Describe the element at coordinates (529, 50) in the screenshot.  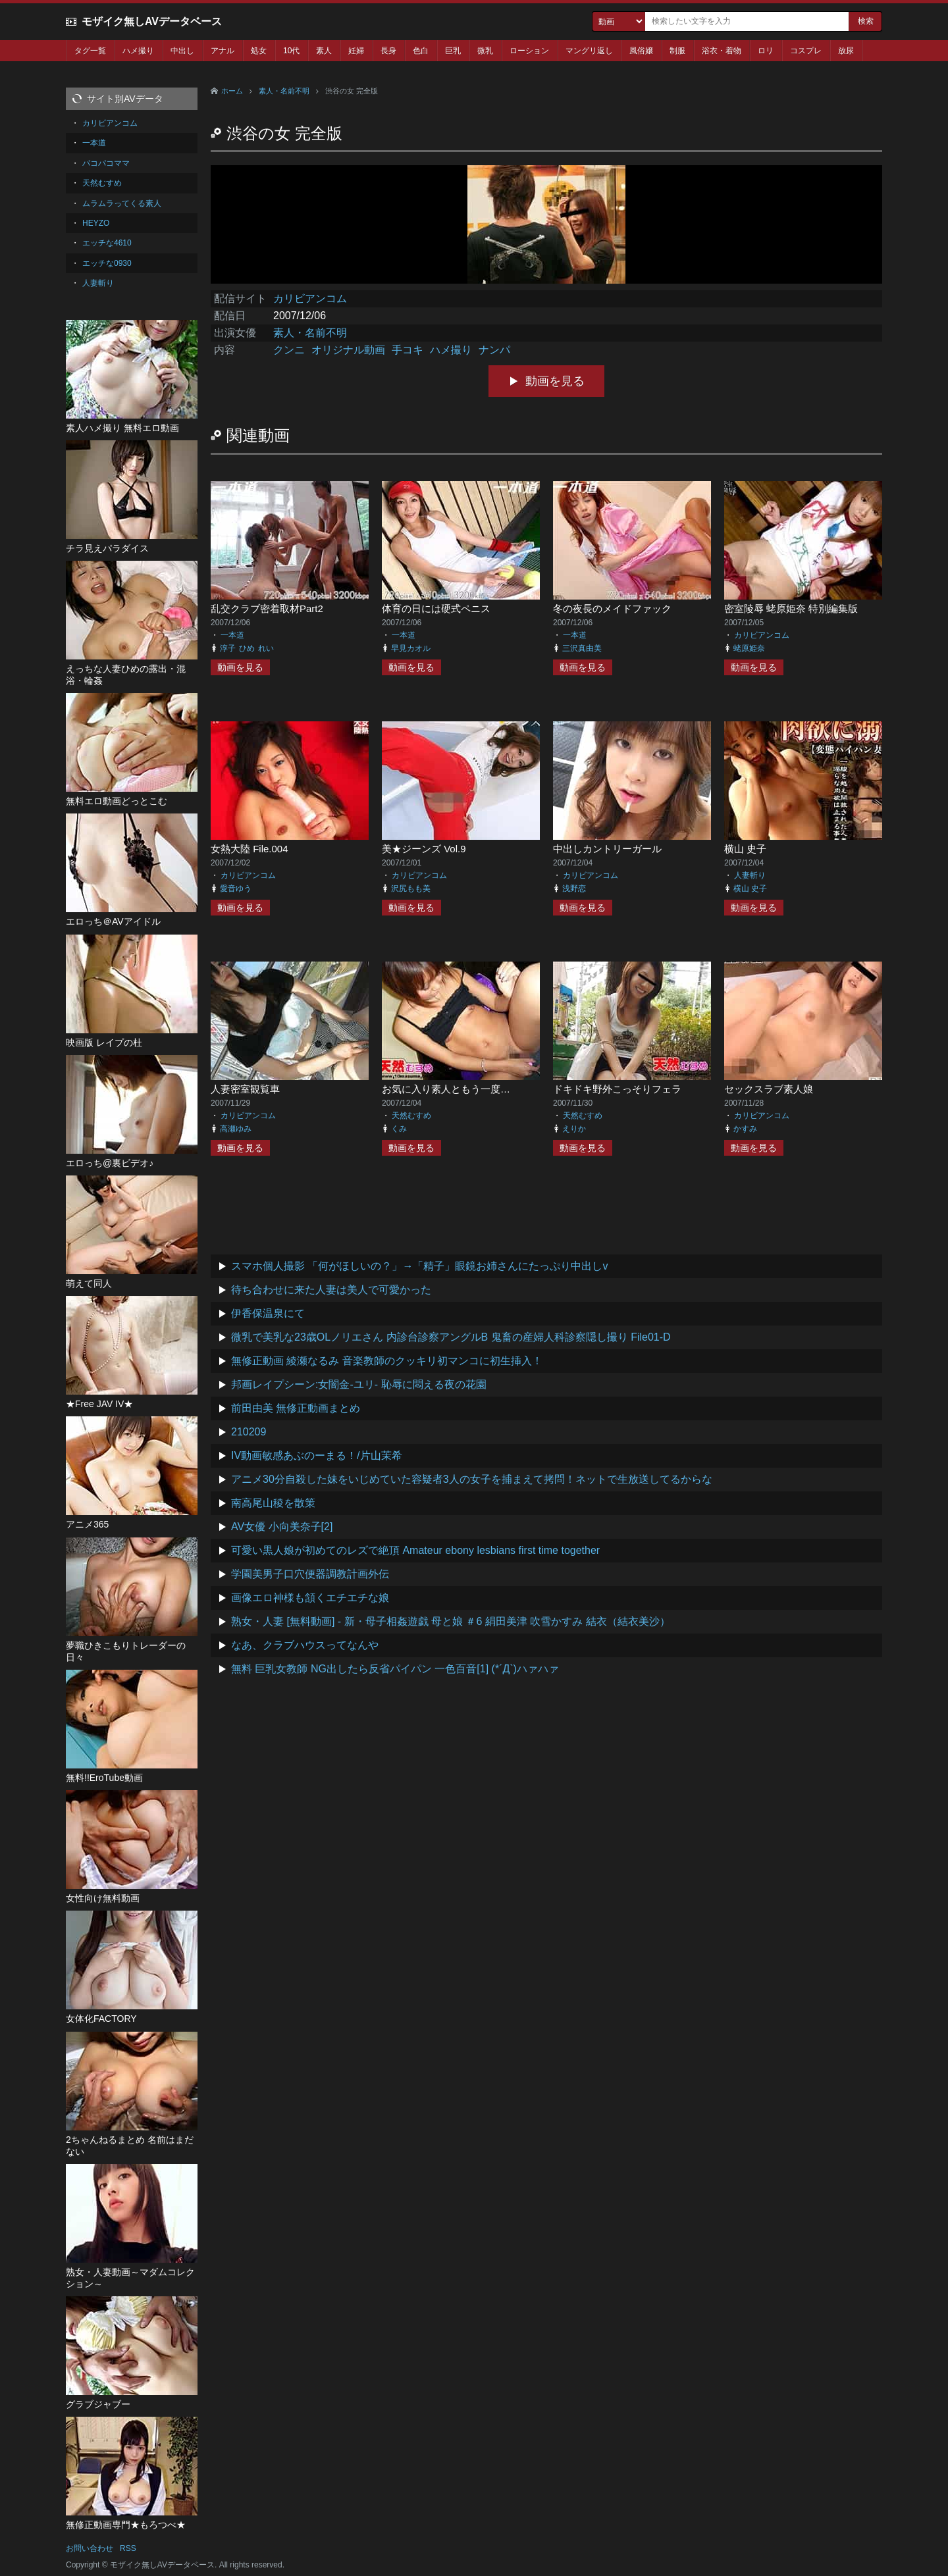
I see `ローション` at that location.